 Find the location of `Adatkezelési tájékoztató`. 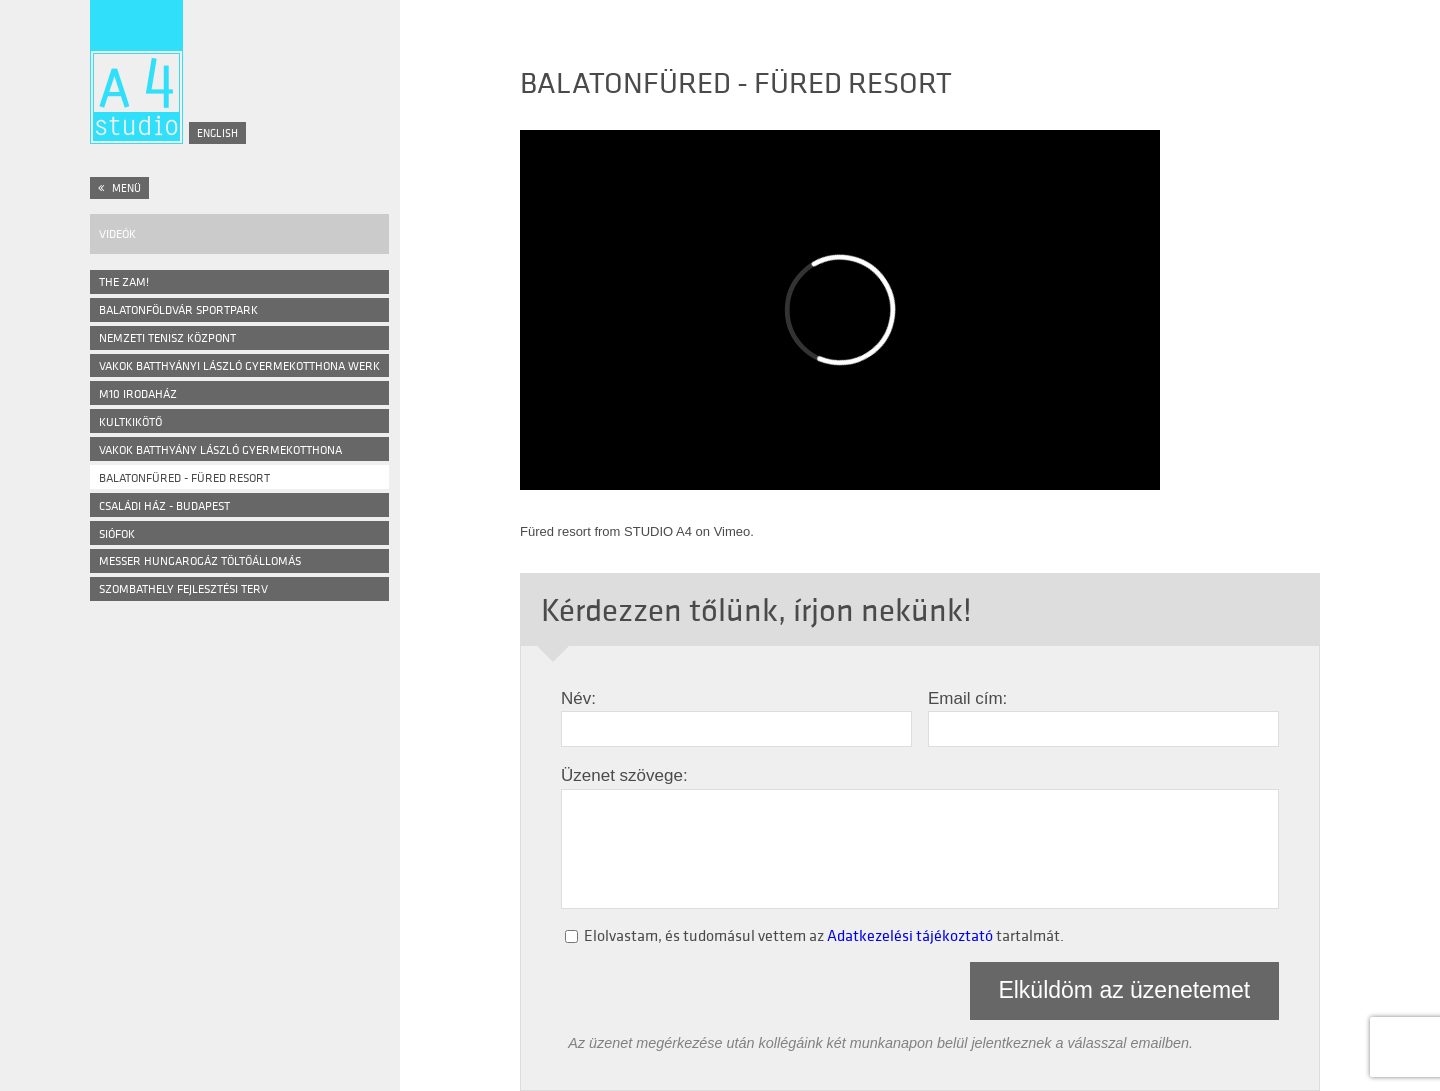

Adatkezelési tájékoztató is located at coordinates (910, 935).